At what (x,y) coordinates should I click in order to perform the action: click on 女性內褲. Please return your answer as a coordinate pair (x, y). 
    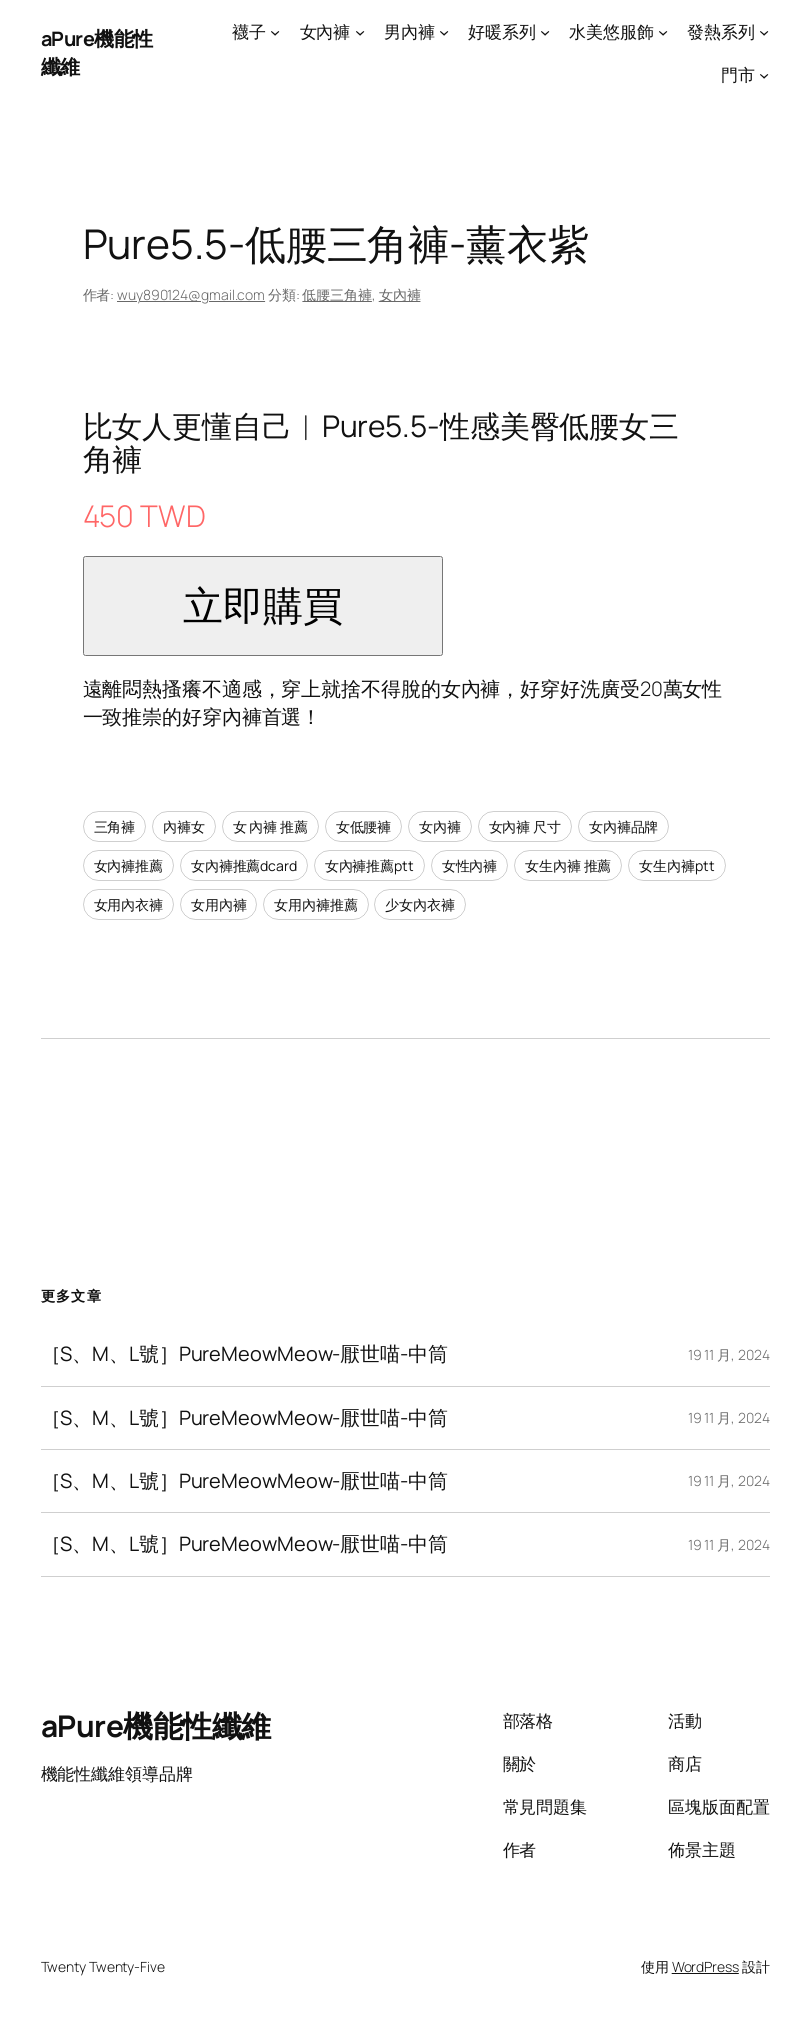
    Looking at the image, I should click on (470, 865).